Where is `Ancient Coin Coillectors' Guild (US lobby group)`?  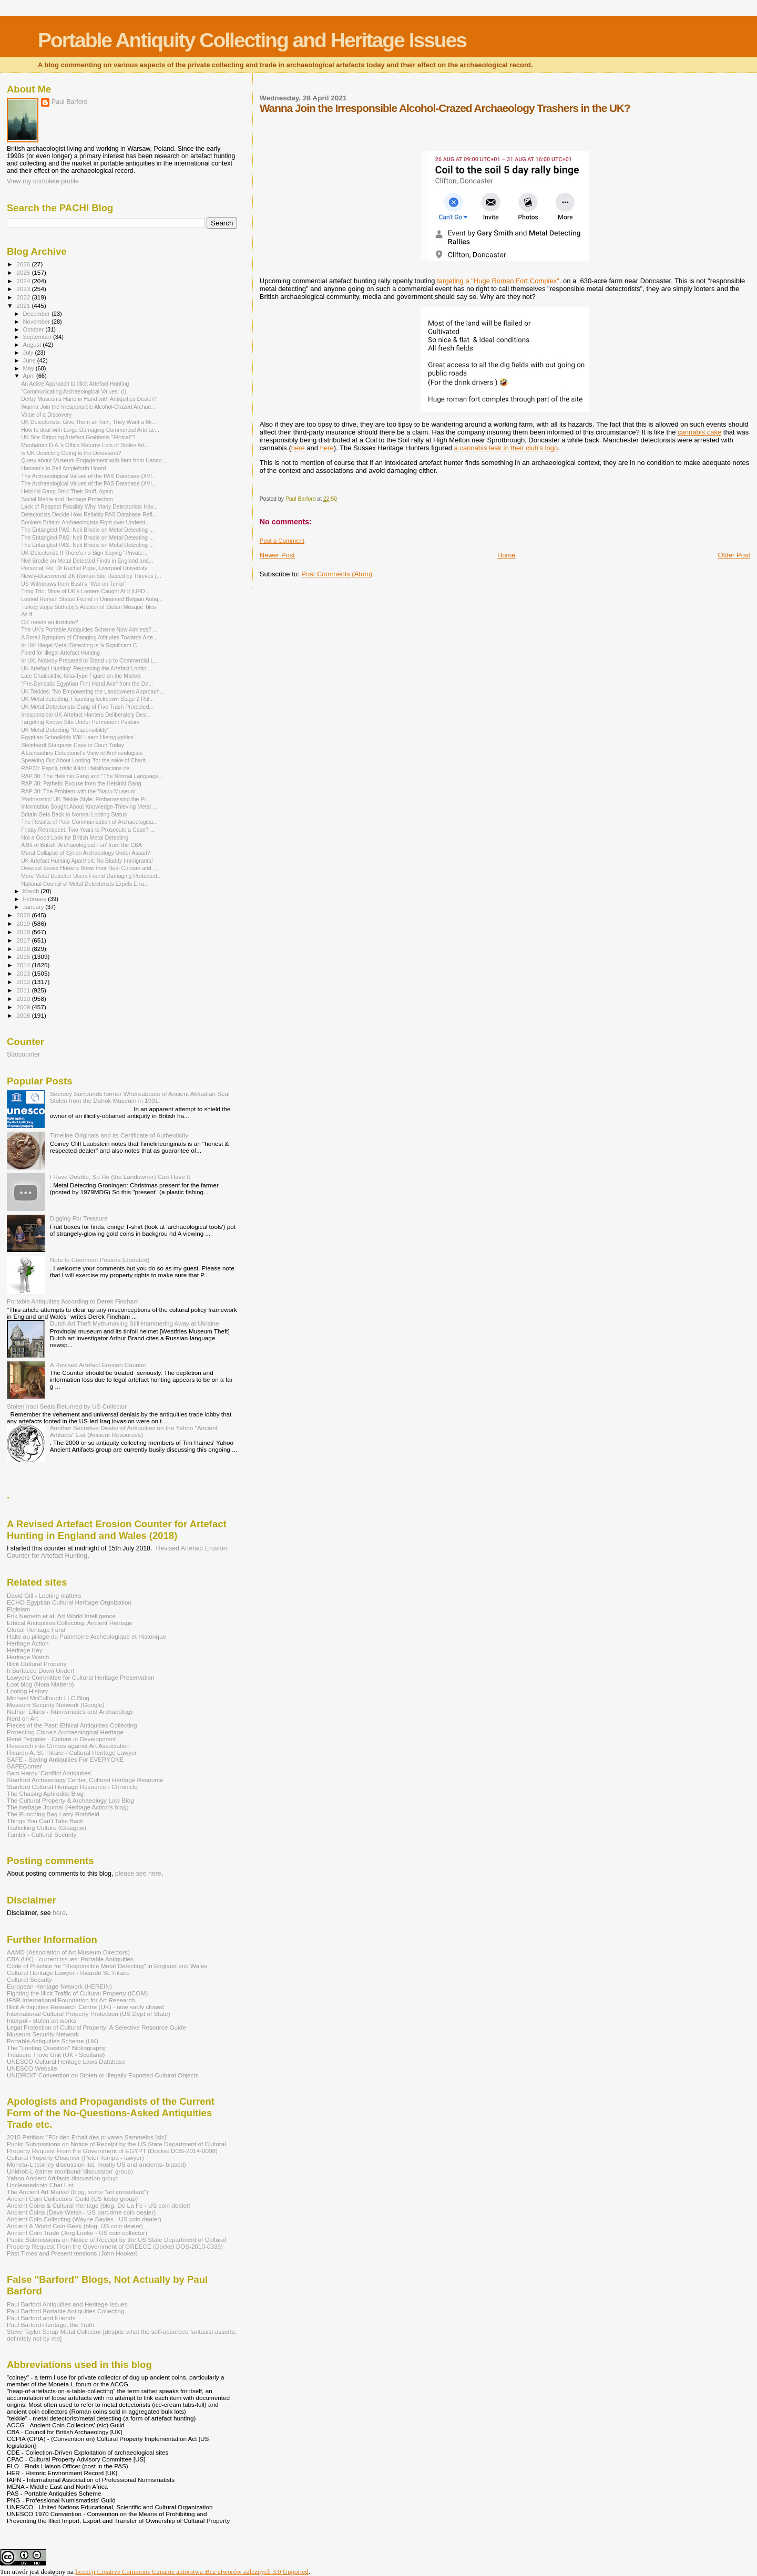
Ancient Coin Coillectors' Guild (US lobby group) is located at coordinates (72, 2198).